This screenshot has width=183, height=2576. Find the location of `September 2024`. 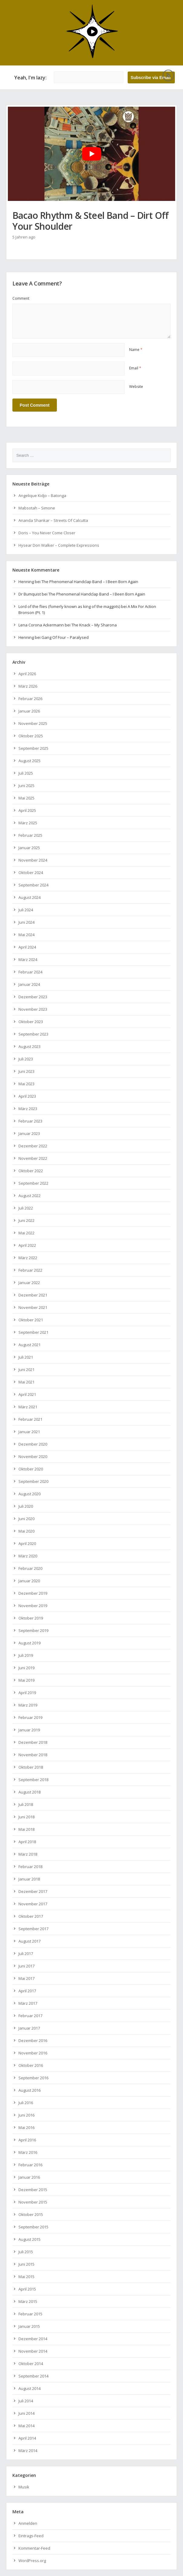

September 2024 is located at coordinates (33, 885).